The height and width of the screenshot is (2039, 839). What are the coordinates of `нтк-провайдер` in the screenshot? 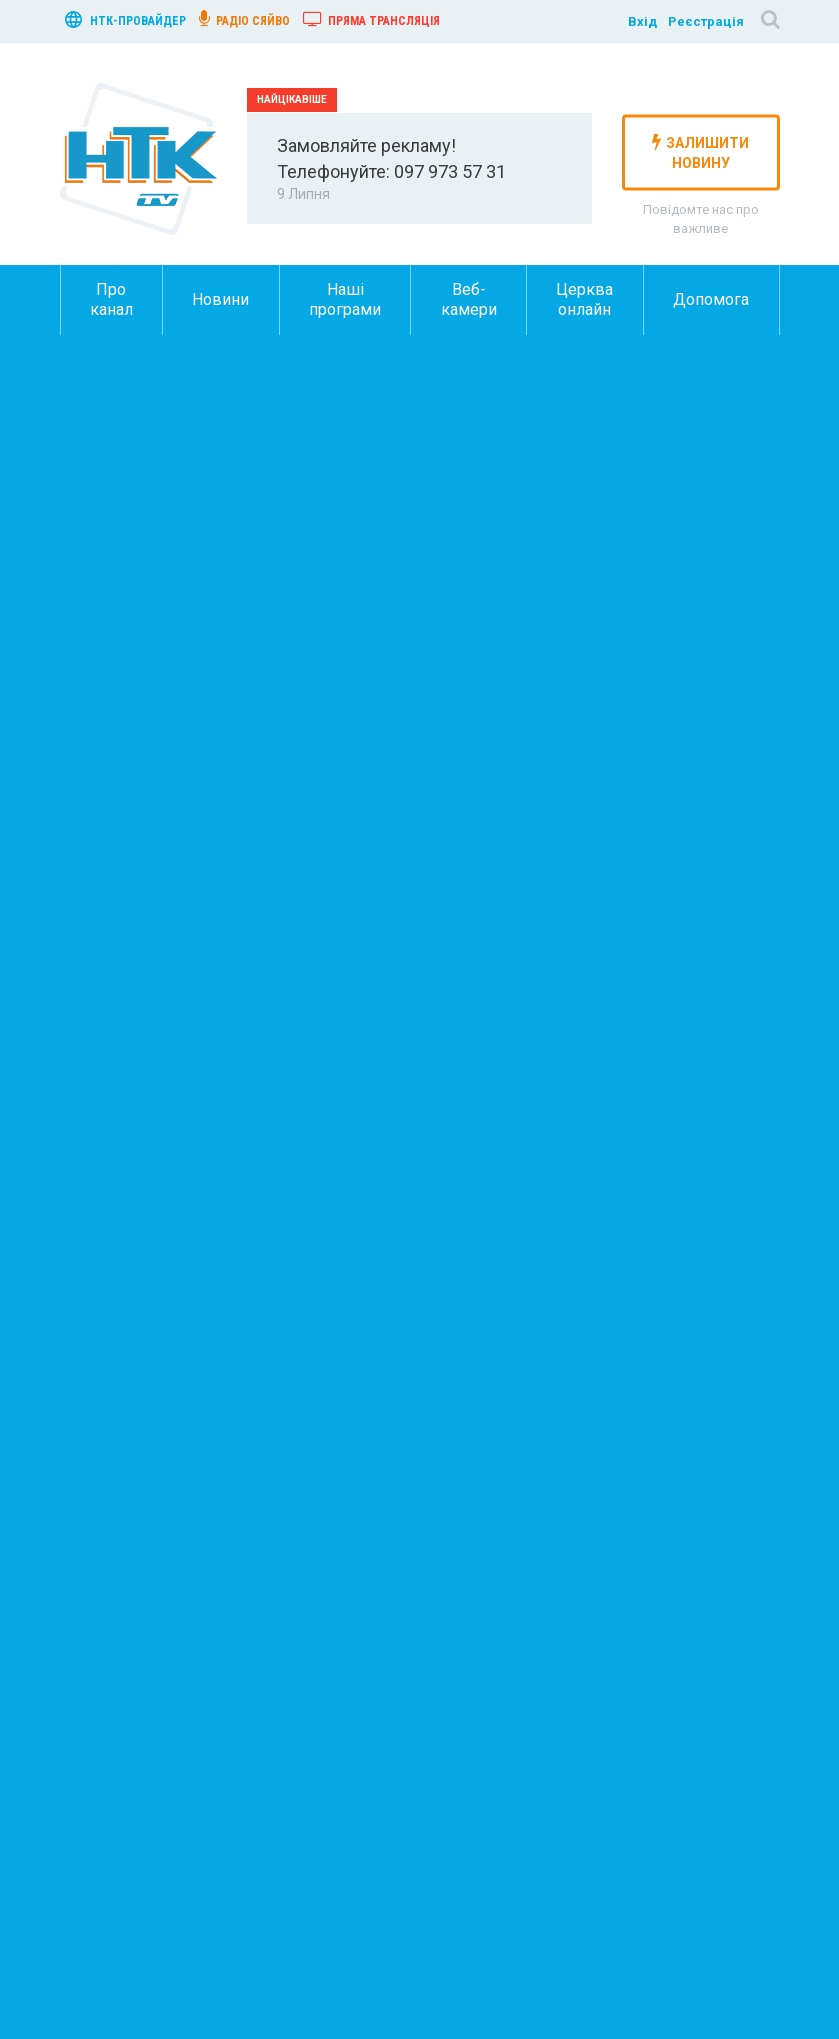 It's located at (125, 19).